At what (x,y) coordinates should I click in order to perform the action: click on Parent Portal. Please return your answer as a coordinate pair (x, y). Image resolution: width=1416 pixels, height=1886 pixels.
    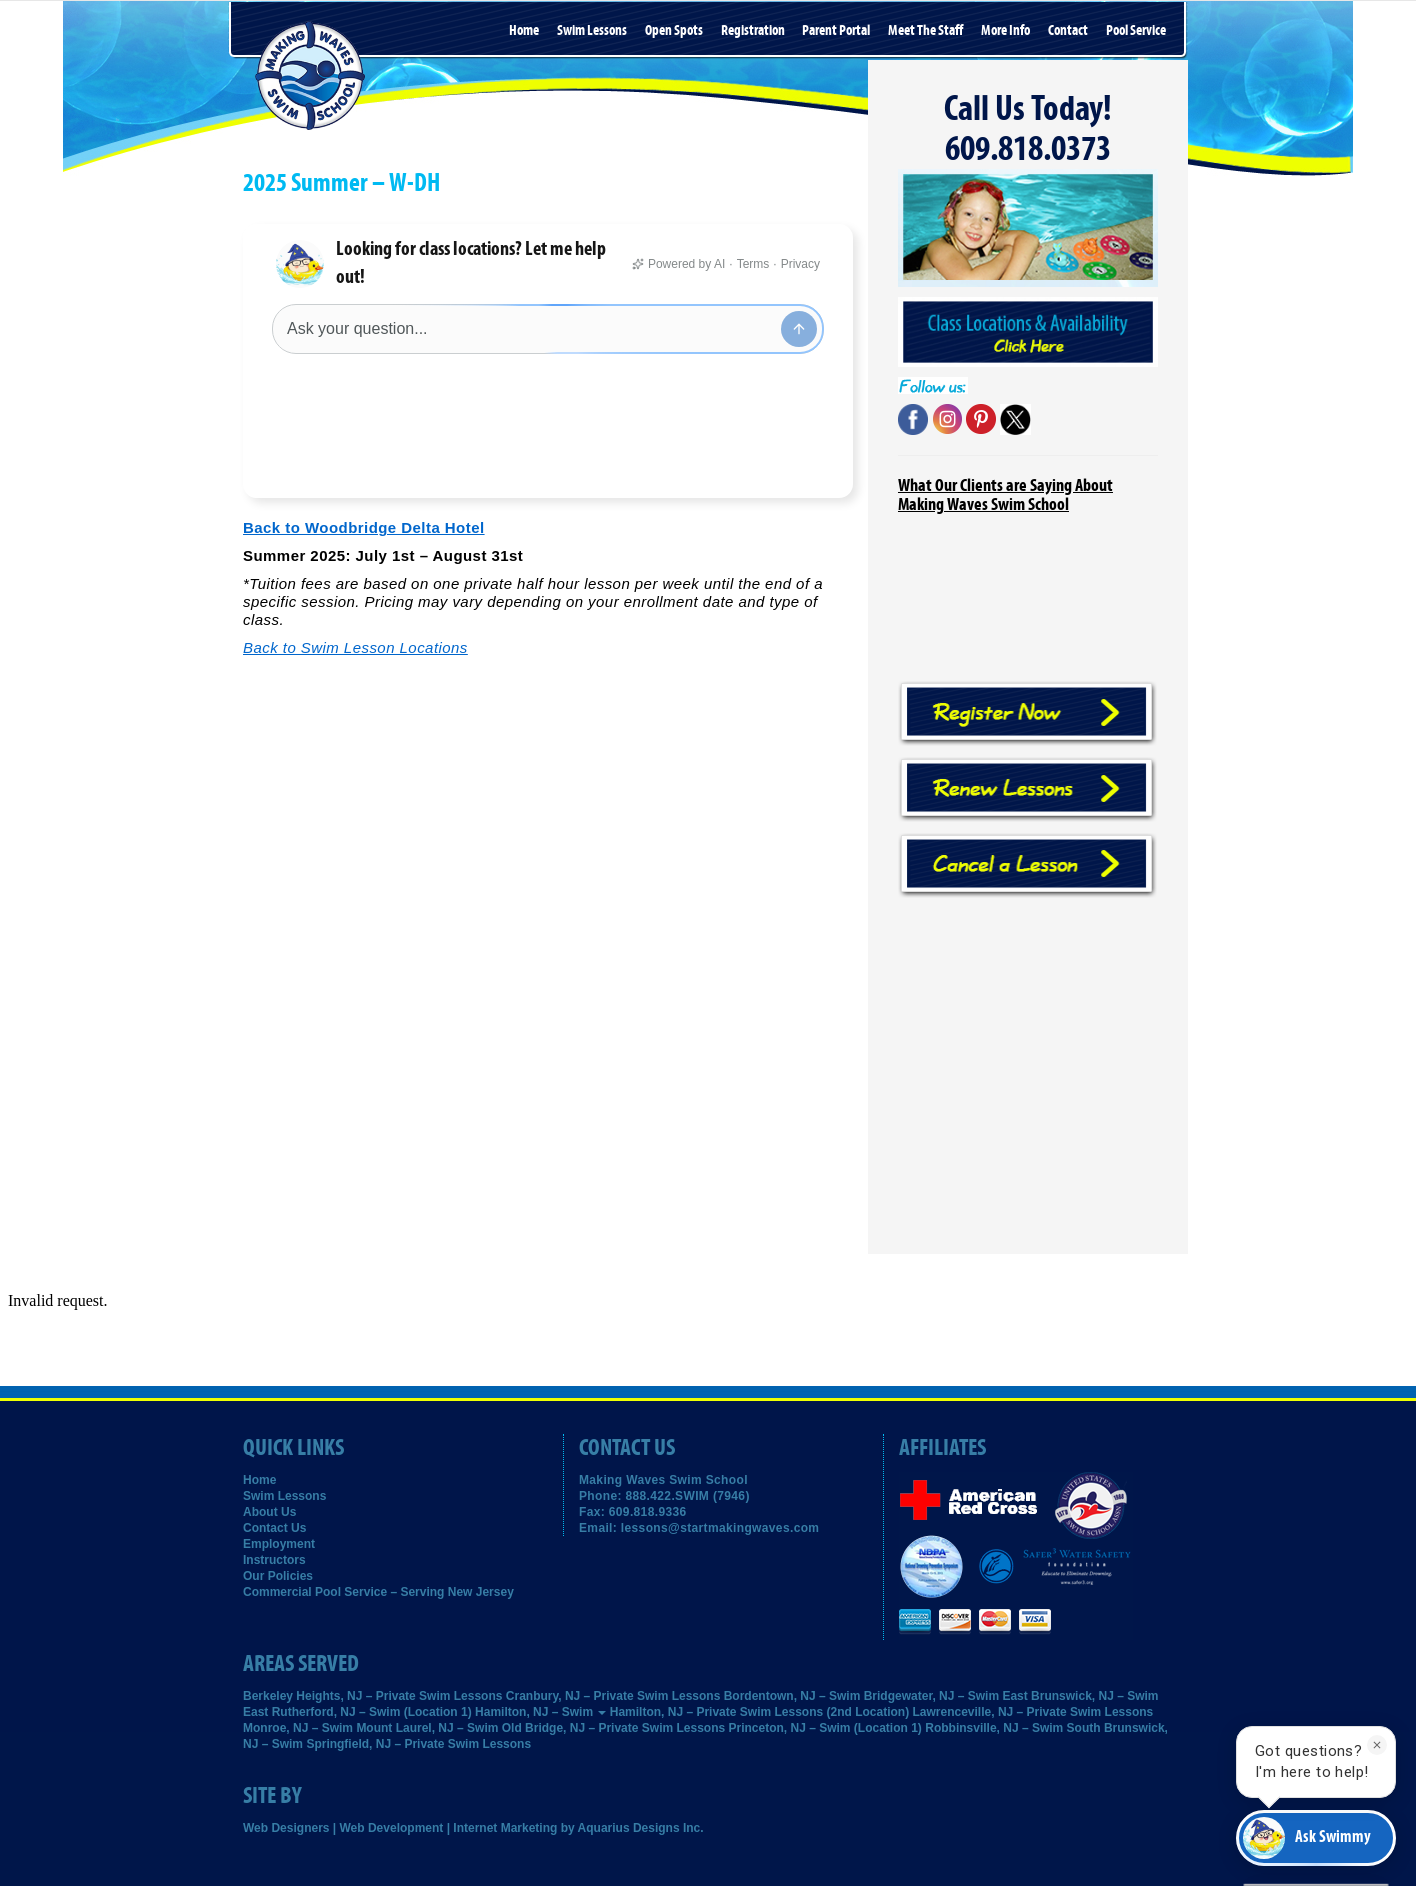
    Looking at the image, I should click on (836, 30).